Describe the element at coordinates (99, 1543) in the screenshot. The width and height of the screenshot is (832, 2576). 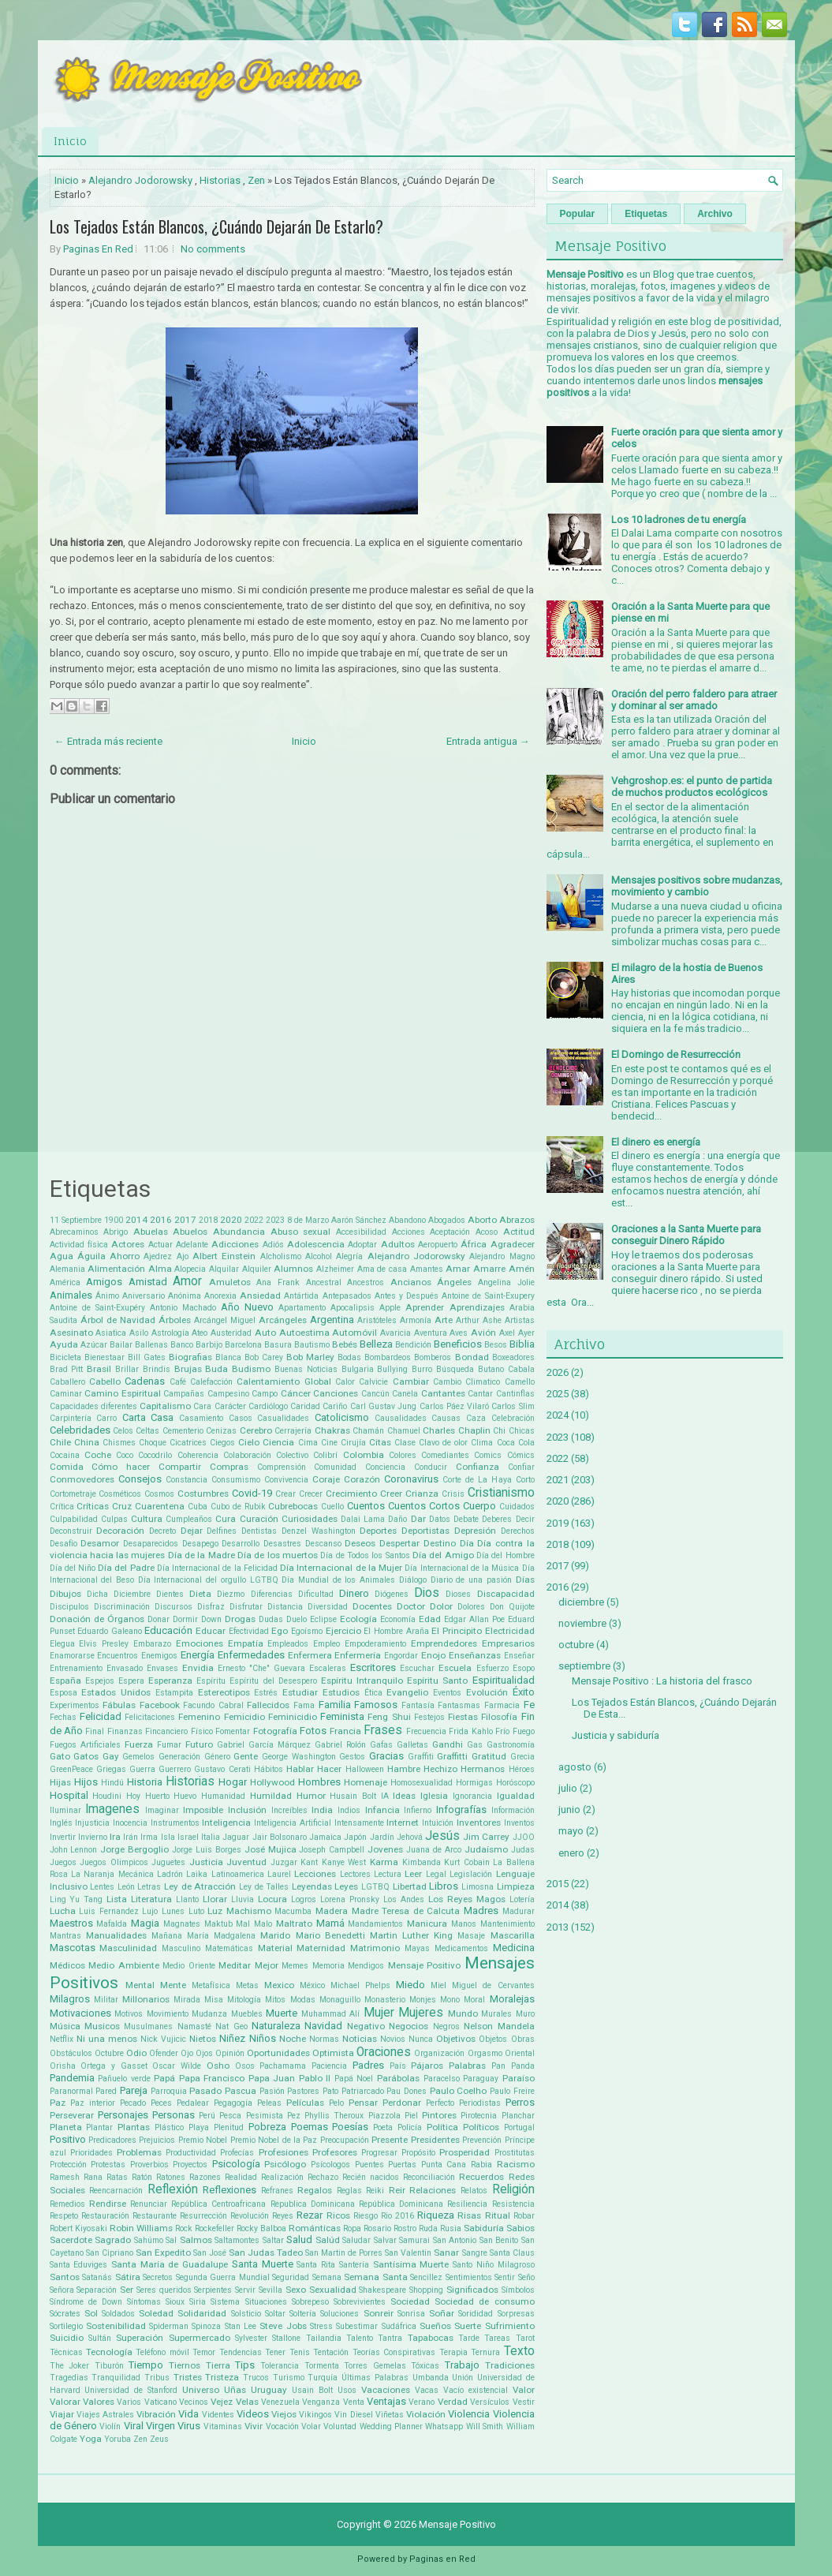
I see `Desamor` at that location.